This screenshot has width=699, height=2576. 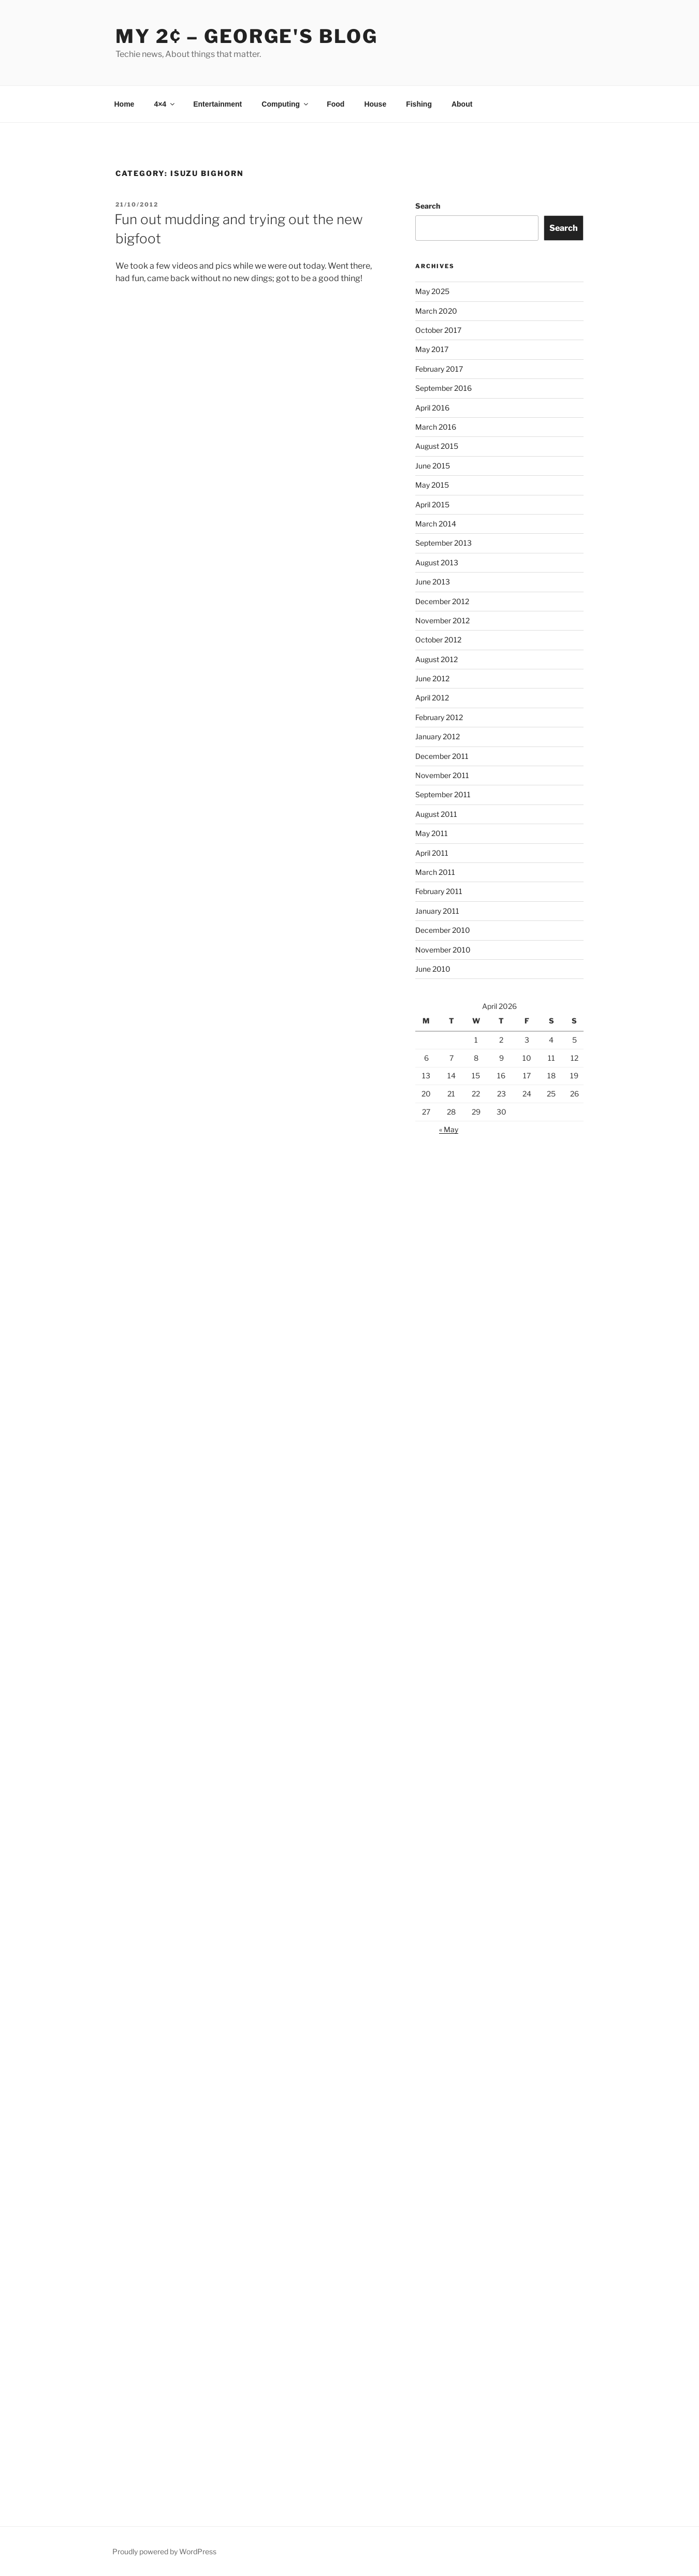 What do you see at coordinates (438, 330) in the screenshot?
I see `October 2017` at bounding box center [438, 330].